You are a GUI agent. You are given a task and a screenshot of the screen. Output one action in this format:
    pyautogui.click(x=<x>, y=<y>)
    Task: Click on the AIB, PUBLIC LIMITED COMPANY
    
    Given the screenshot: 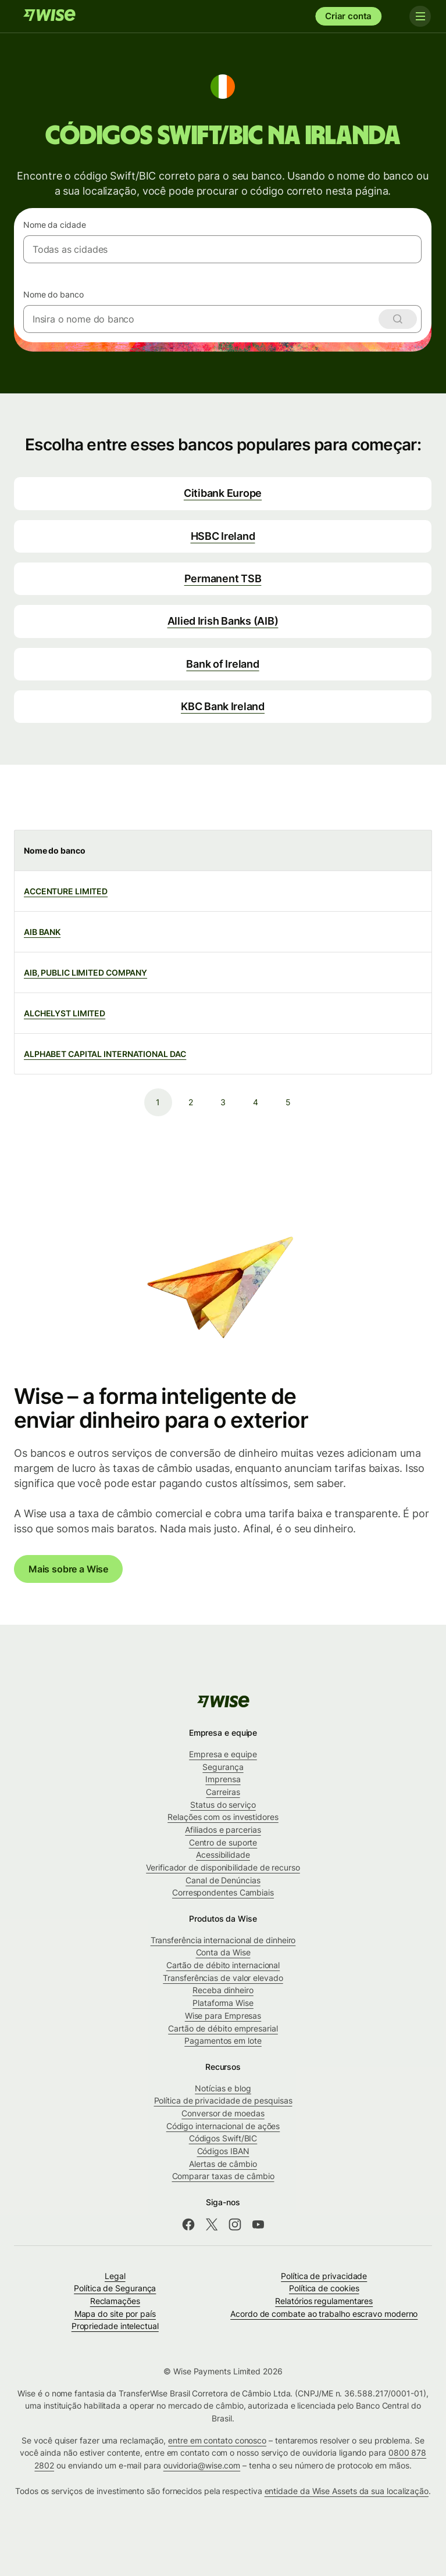 What is the action you would take?
    pyautogui.click(x=85, y=972)
    